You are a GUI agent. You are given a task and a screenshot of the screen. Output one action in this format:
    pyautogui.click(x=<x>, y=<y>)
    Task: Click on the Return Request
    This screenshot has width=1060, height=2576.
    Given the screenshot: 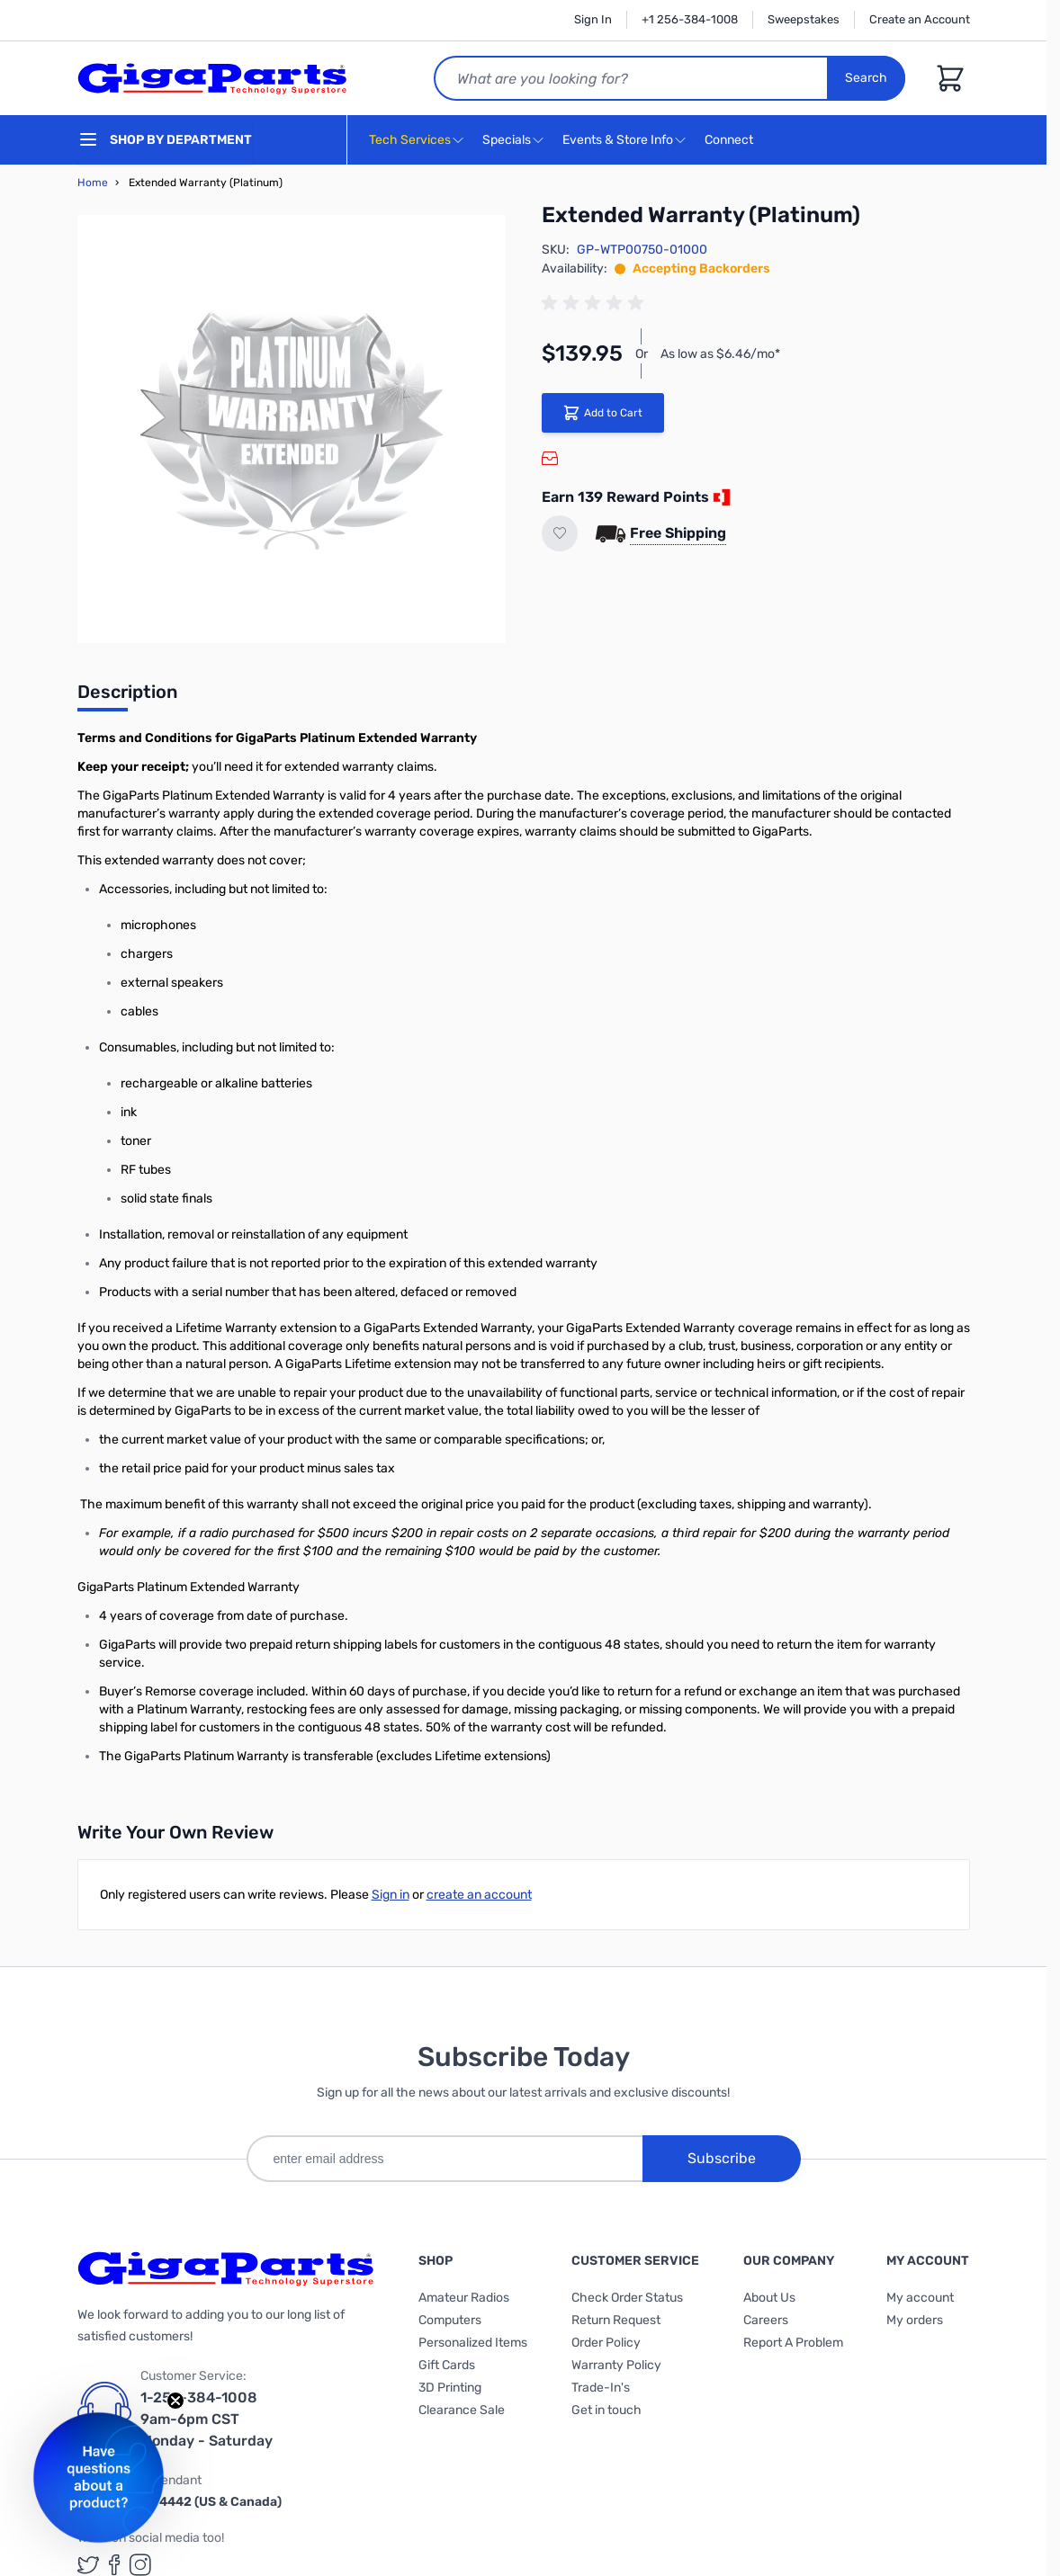 What is the action you would take?
    pyautogui.click(x=615, y=2320)
    